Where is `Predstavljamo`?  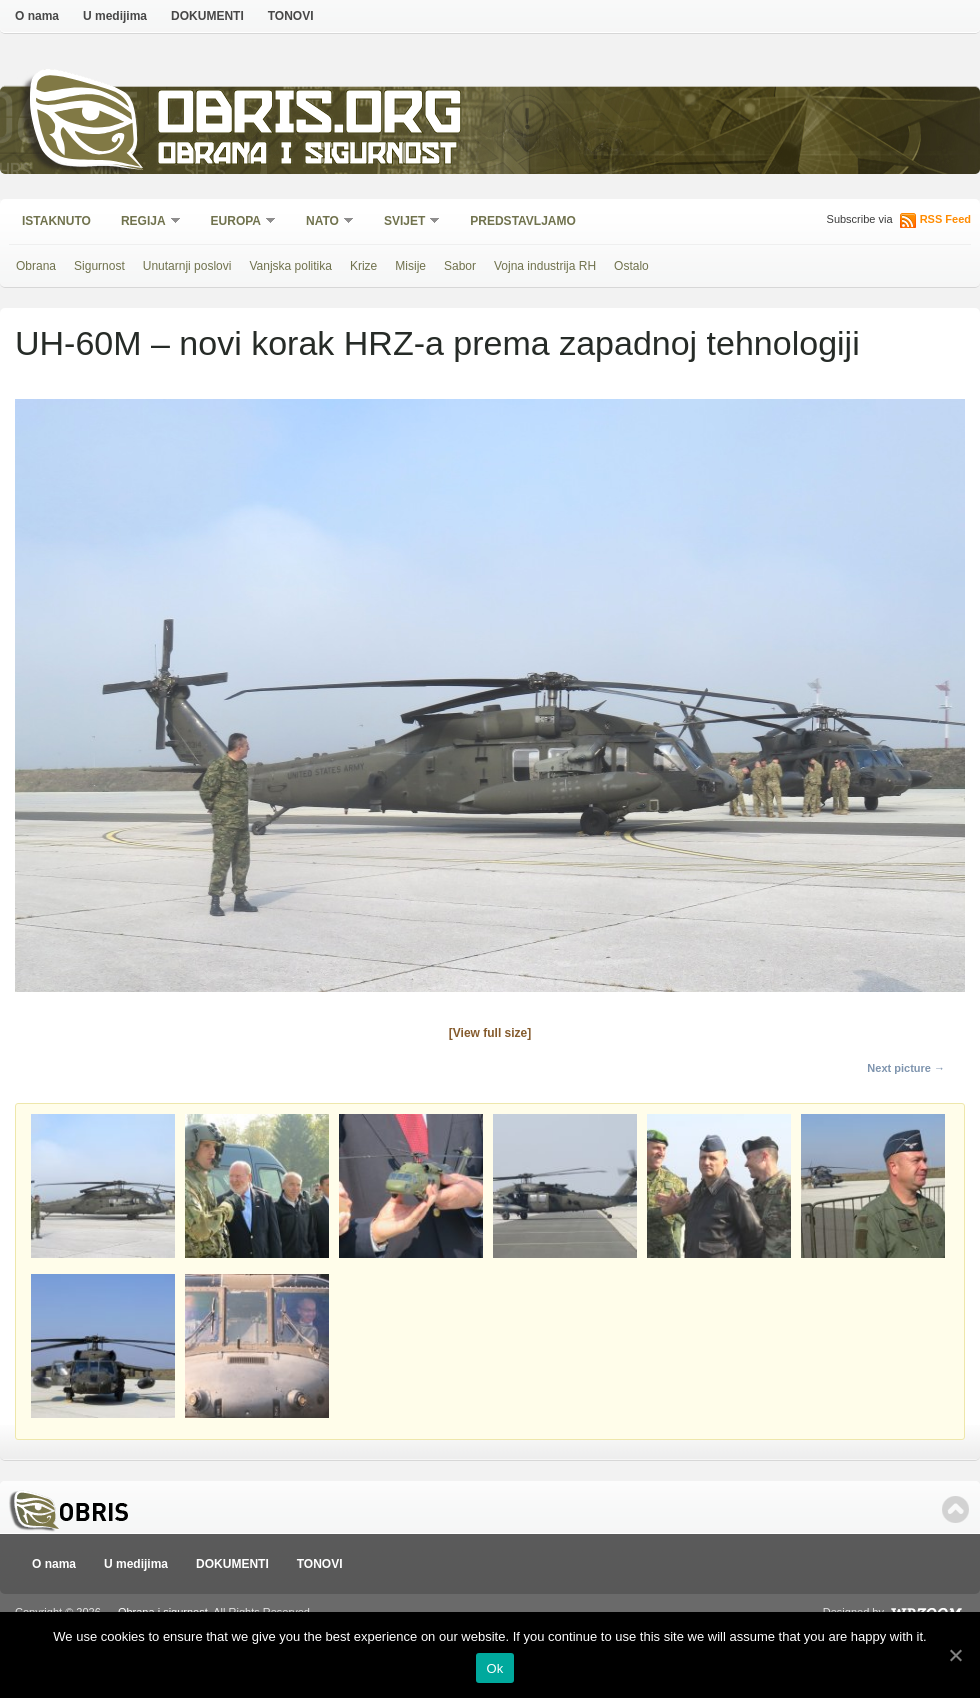 Predstavljamo is located at coordinates (523, 221).